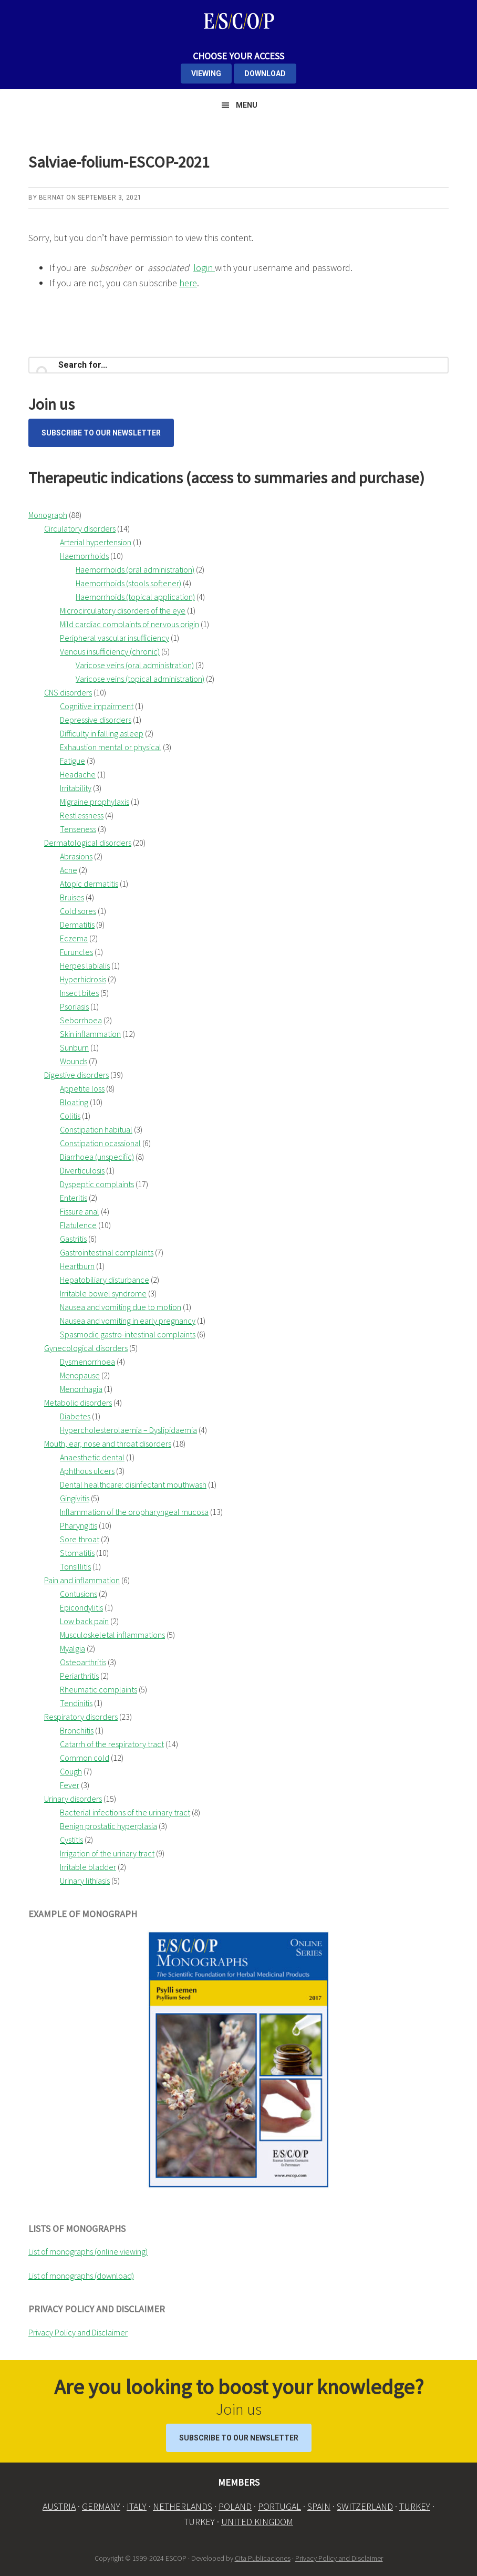 Image resolution: width=477 pixels, height=2576 pixels. I want to click on Seborrhoea, so click(81, 1020).